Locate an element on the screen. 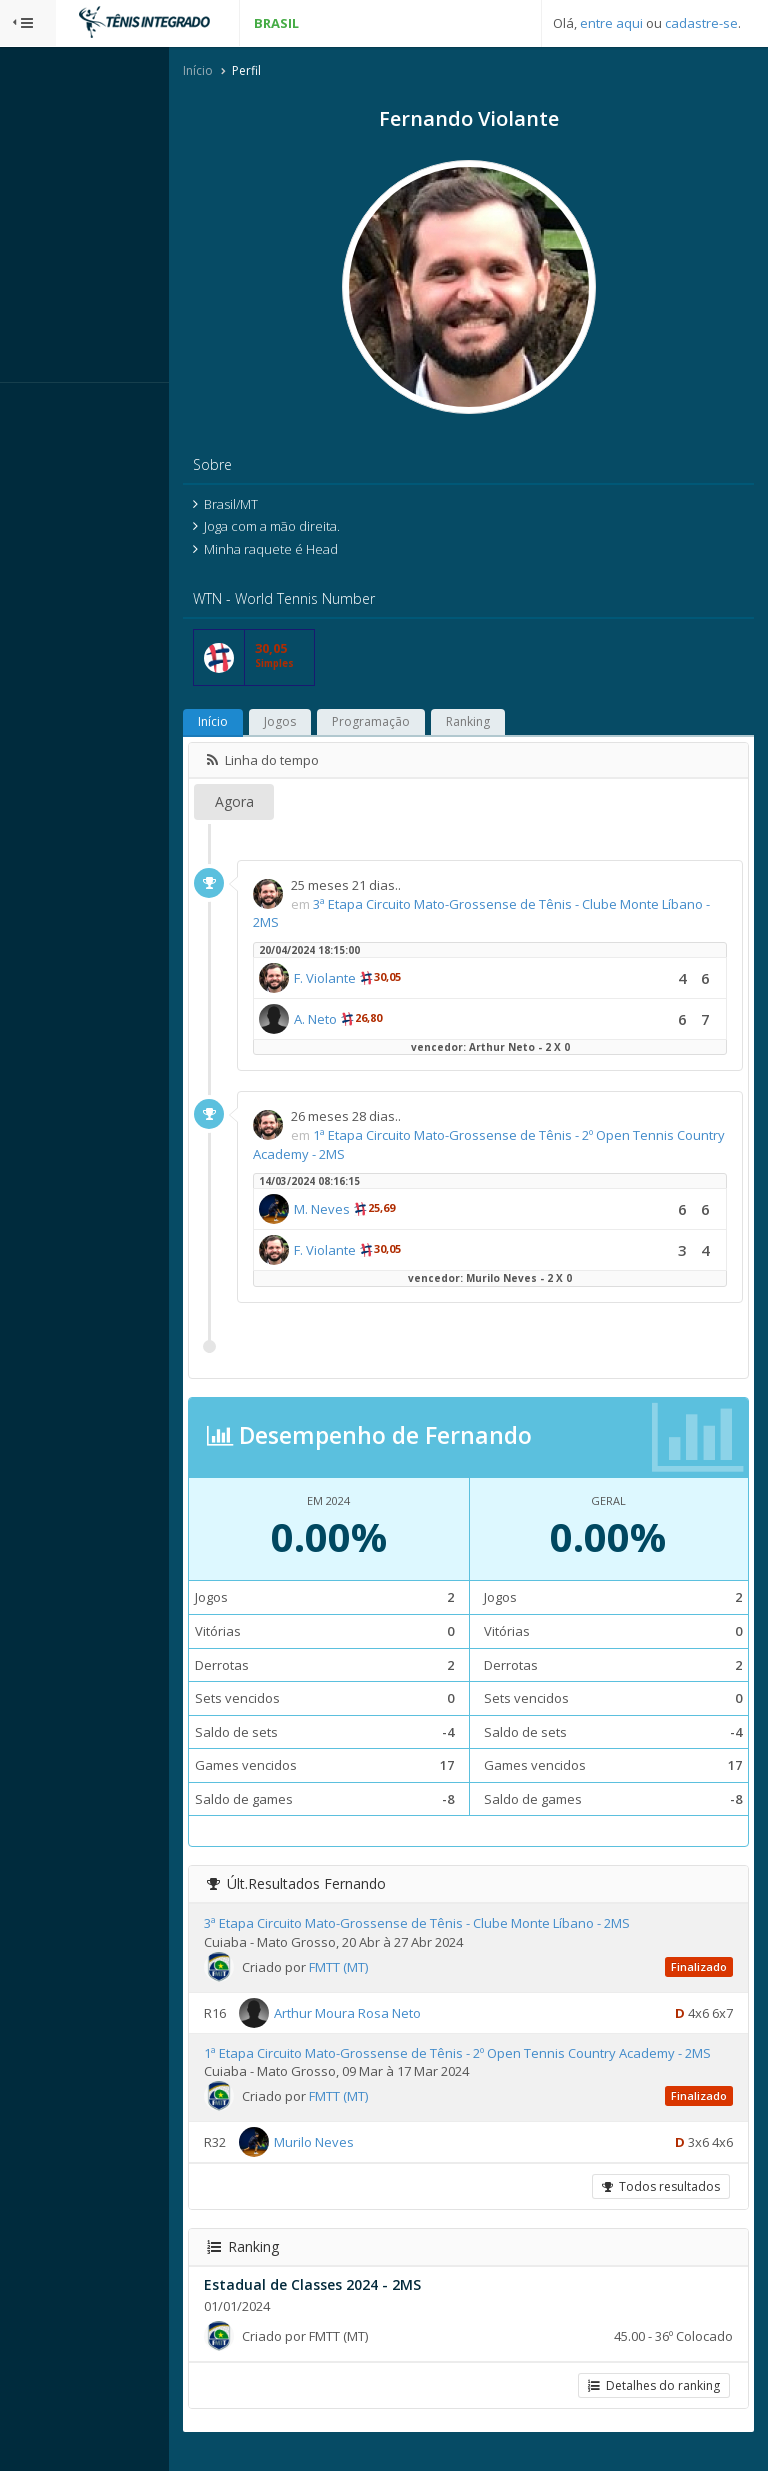 This screenshot has height=2471, width=768. Detalhes do ranking is located at coordinates (650, 2406).